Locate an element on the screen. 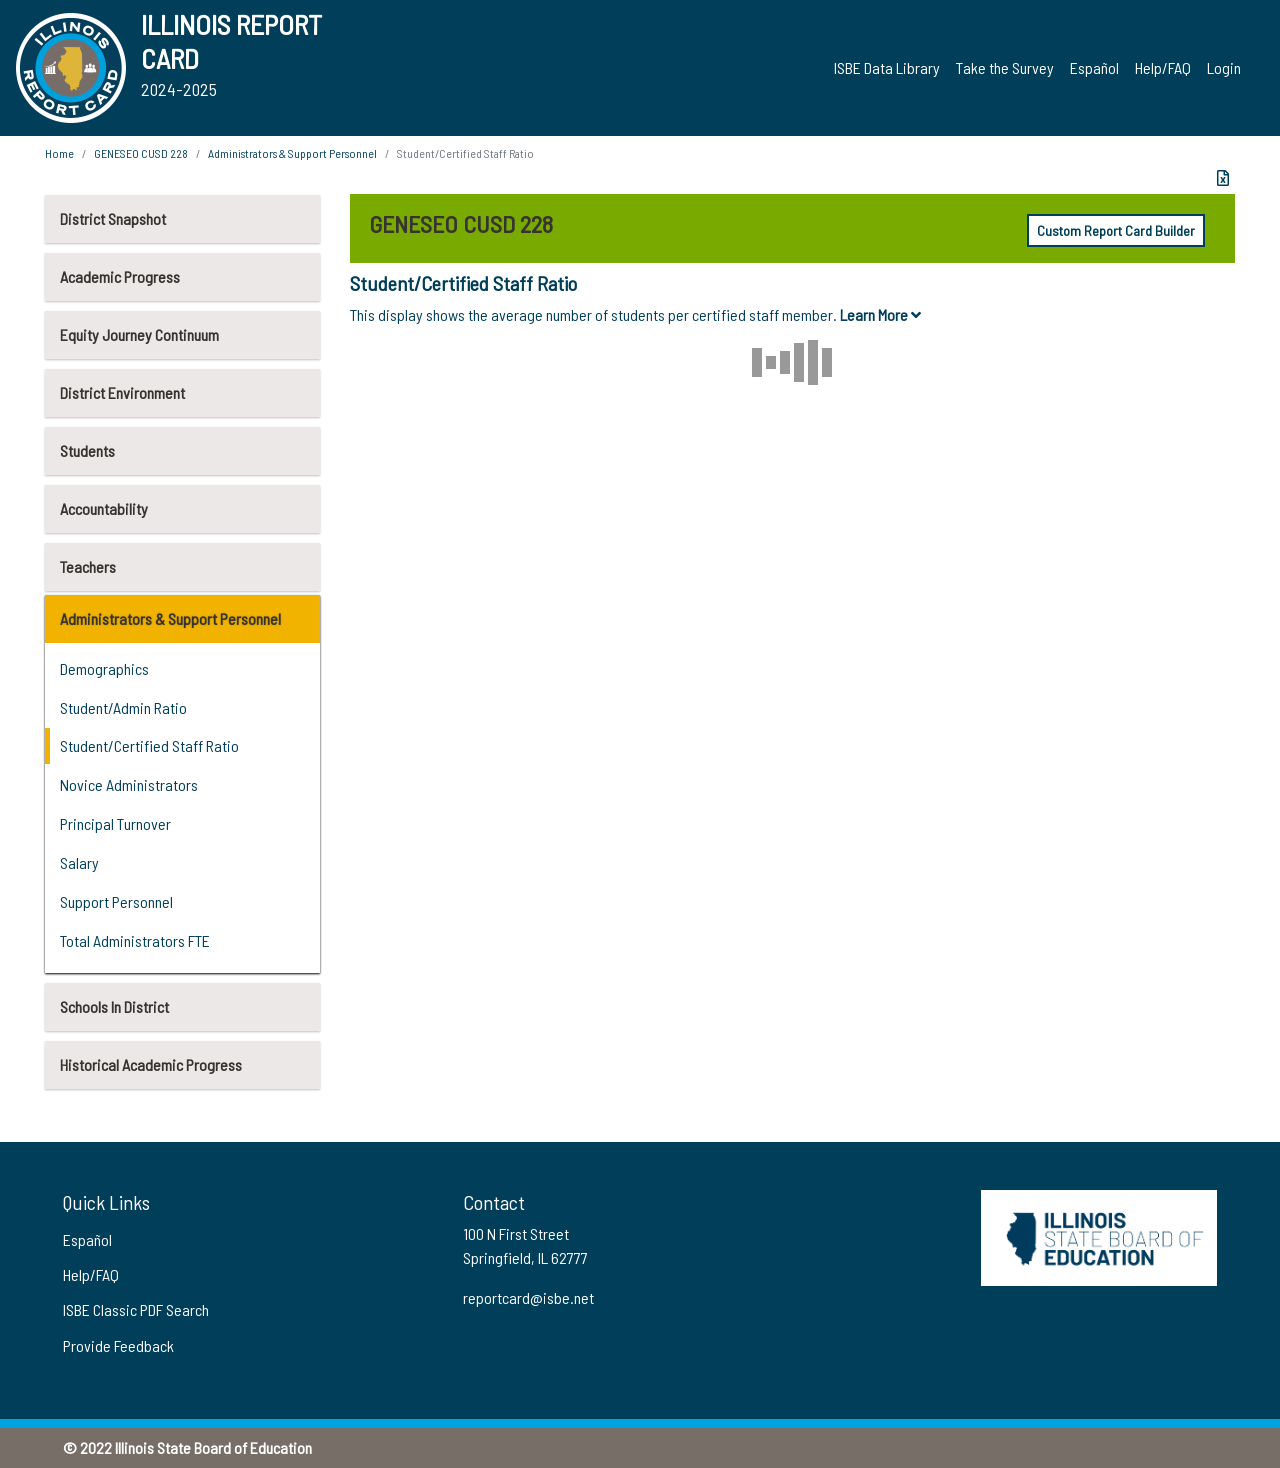 Image resolution: width=1280 pixels, height=1468 pixels. Students is located at coordinates (87, 450).